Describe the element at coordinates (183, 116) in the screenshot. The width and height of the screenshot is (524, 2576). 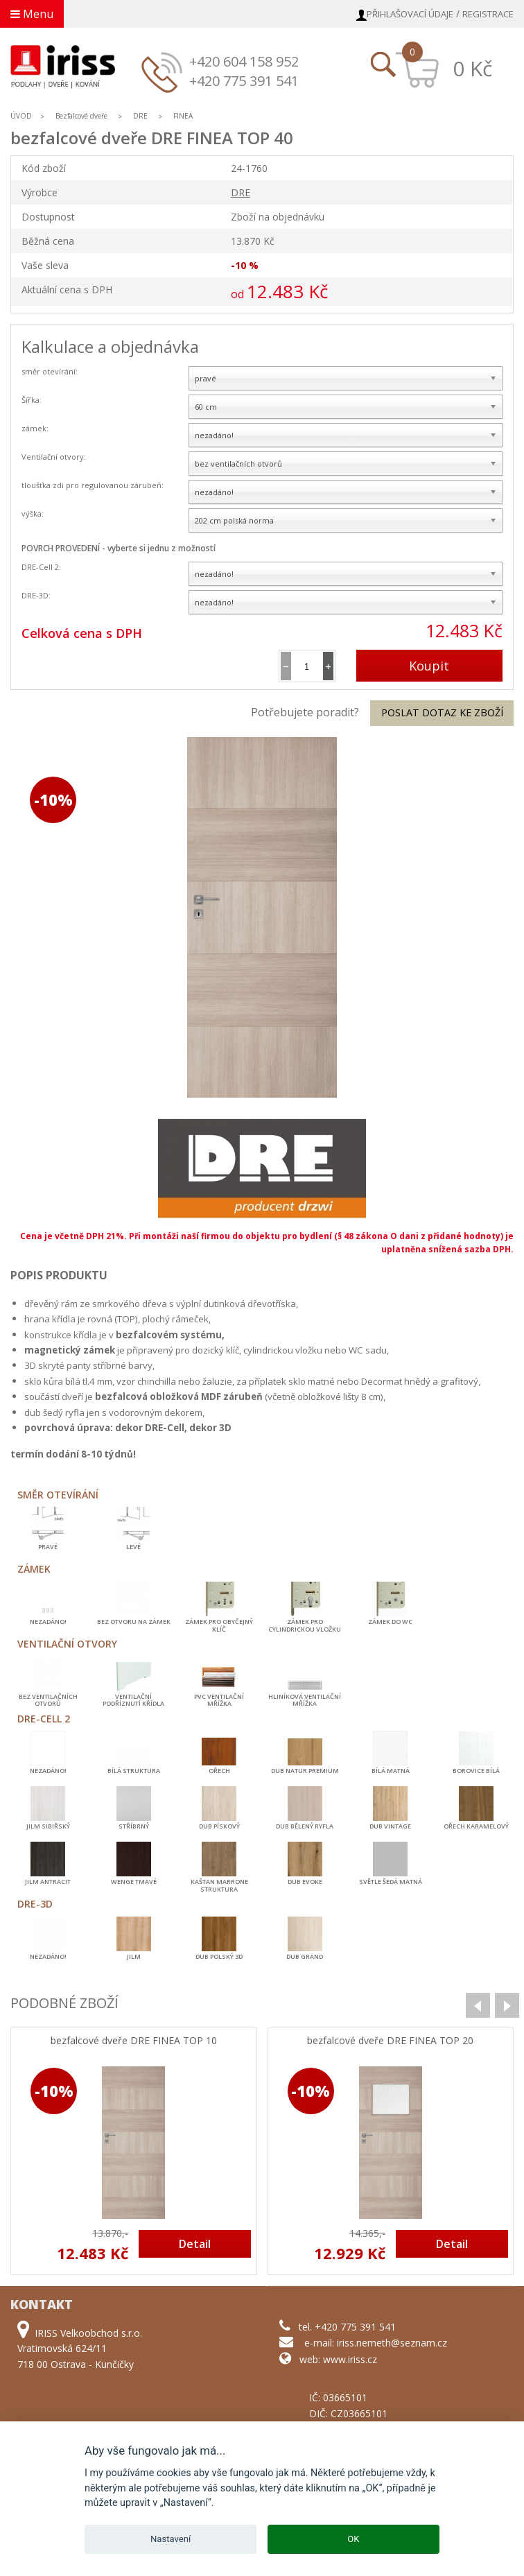
I see `FINEA` at that location.